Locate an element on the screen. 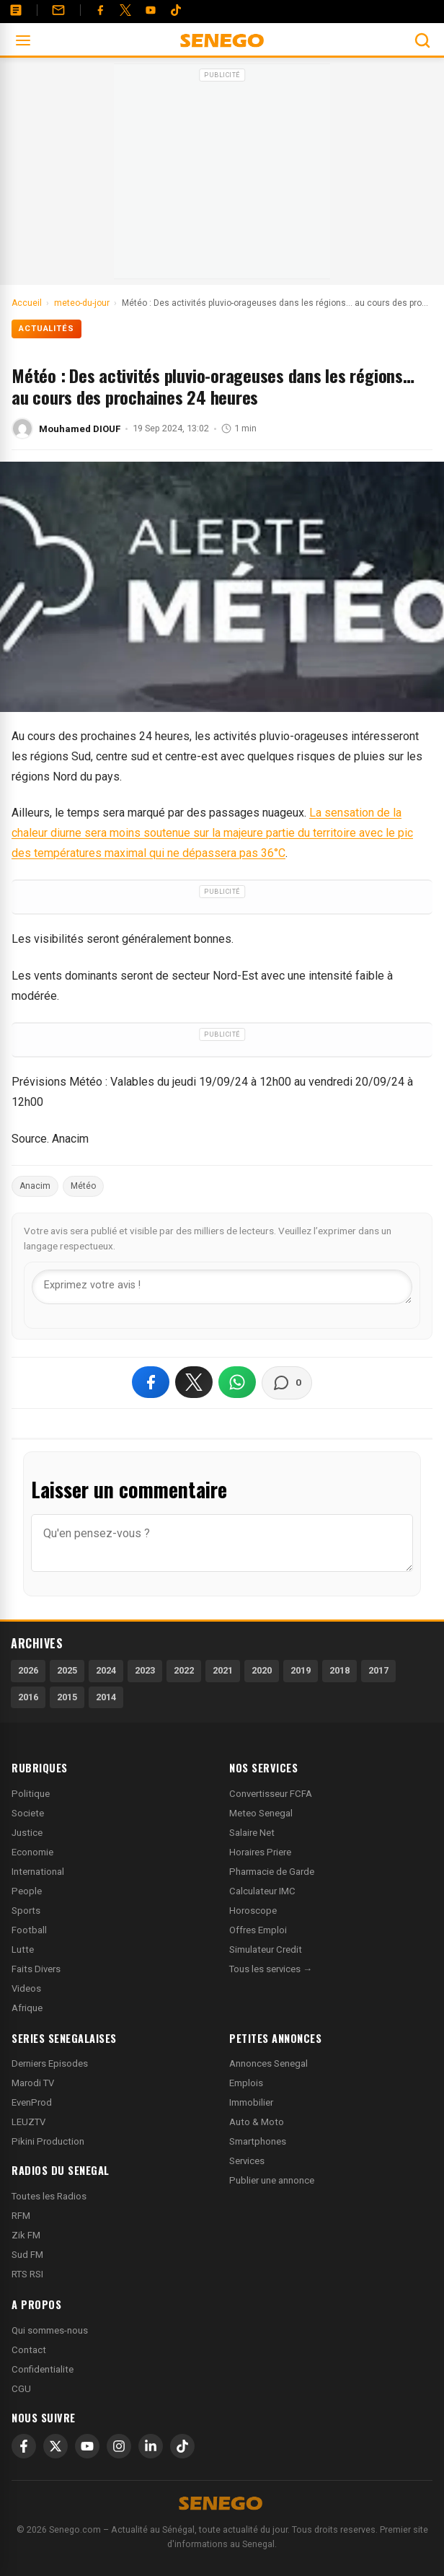 The width and height of the screenshot is (444, 2576). 2015 is located at coordinates (67, 1697).